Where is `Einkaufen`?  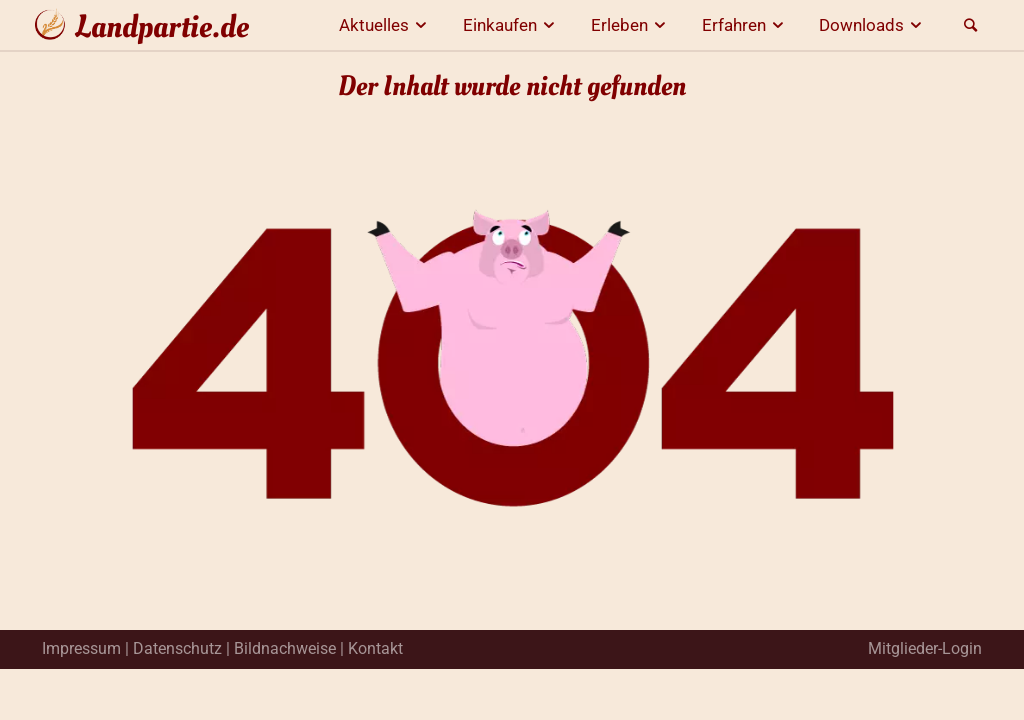
Einkaufen is located at coordinates (512, 25).